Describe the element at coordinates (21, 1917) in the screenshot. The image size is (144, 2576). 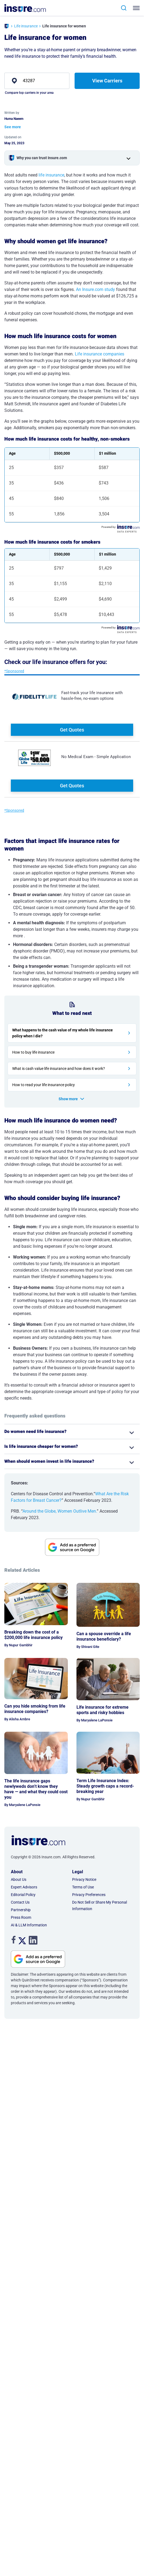
I see `Press Room` at that location.